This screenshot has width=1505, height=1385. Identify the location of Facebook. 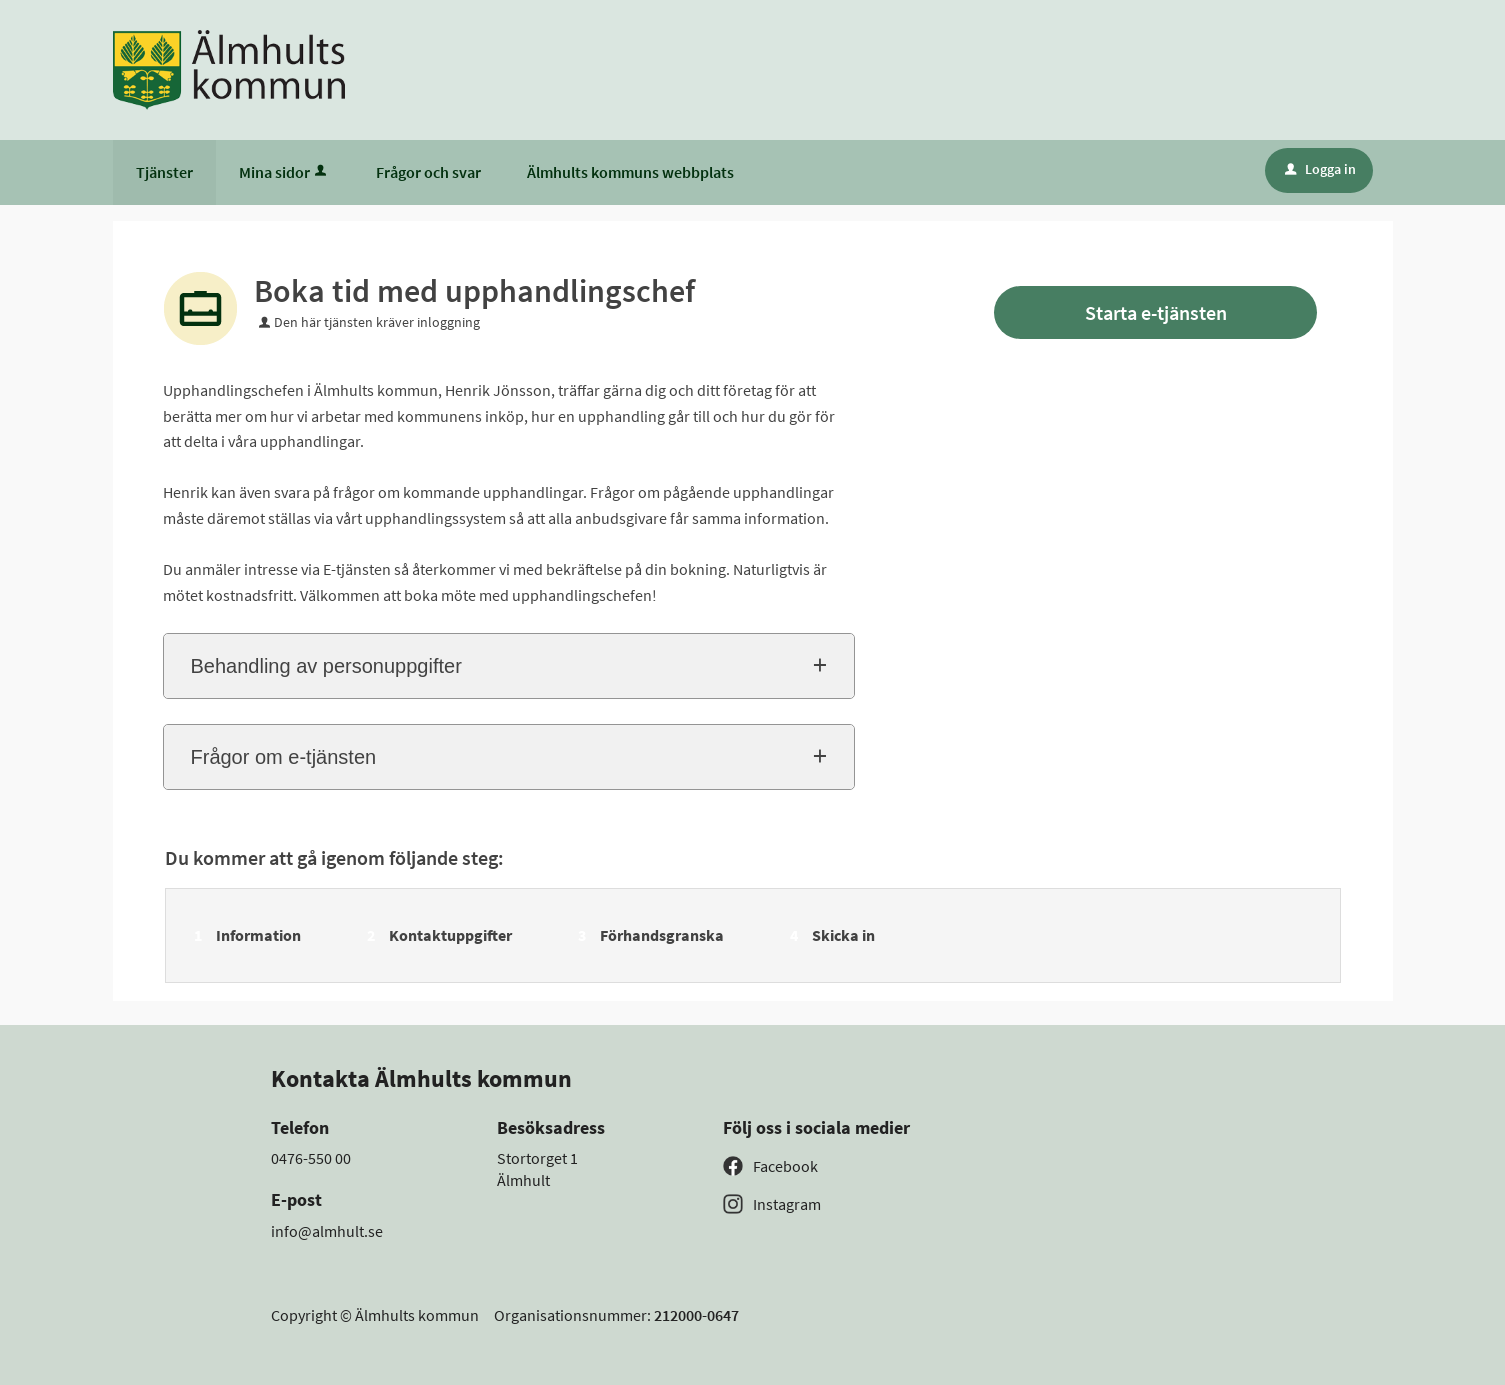
(785, 1166).